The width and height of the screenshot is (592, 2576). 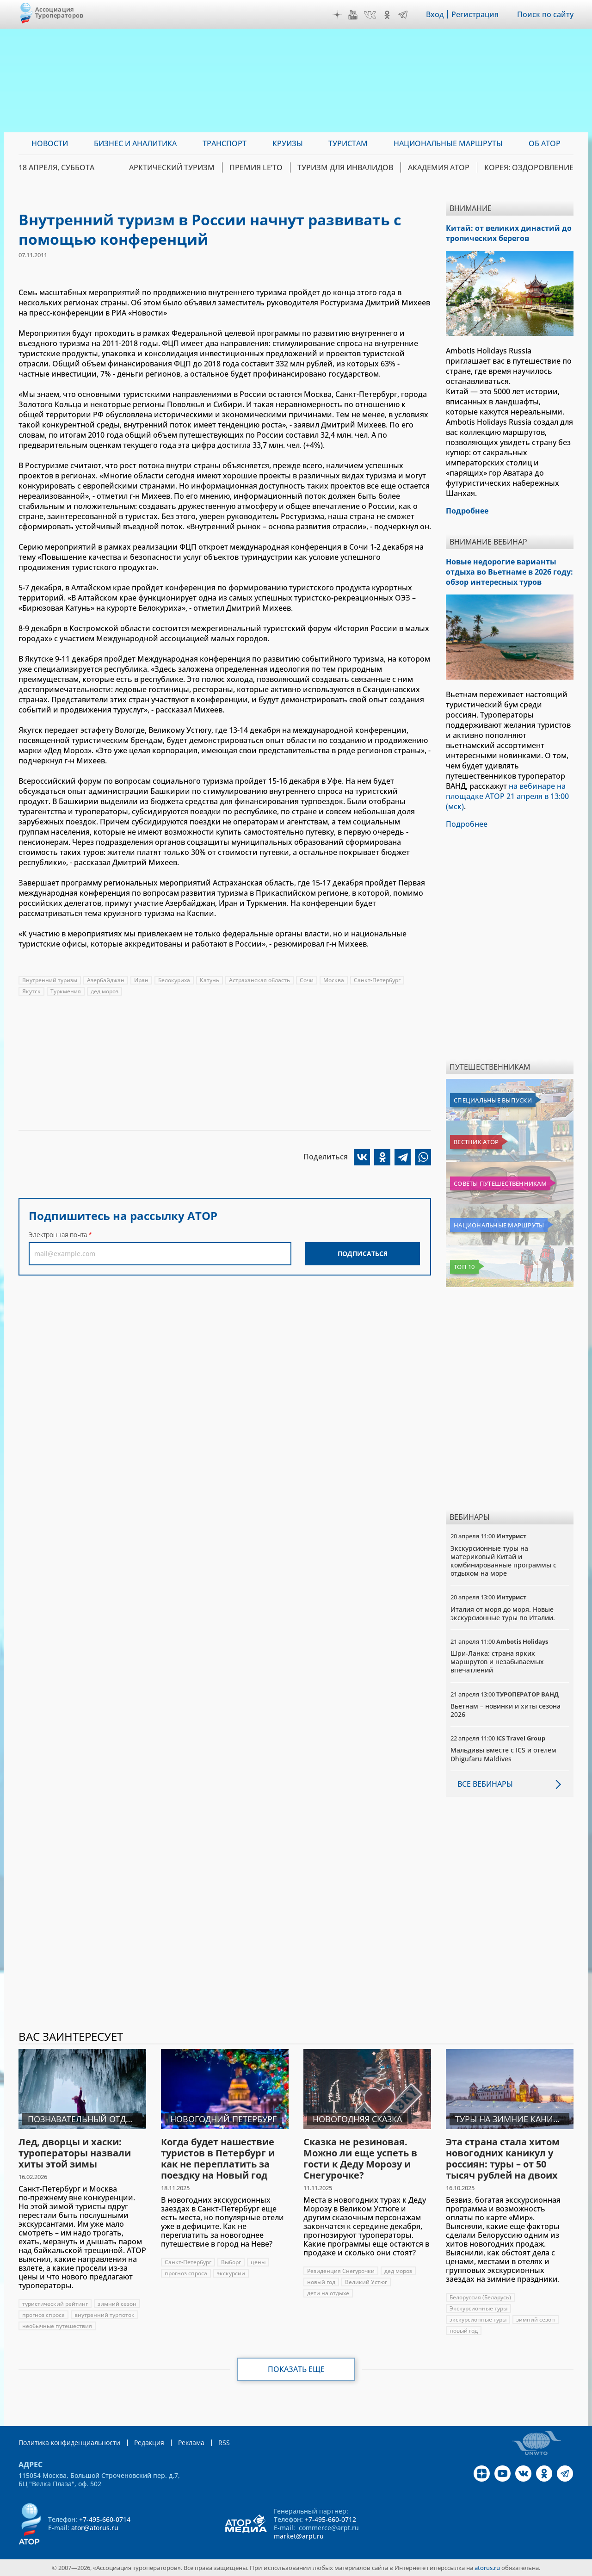 I want to click on Вьетнам – новинки и хиты сезона 2026, so click(x=505, y=1710).